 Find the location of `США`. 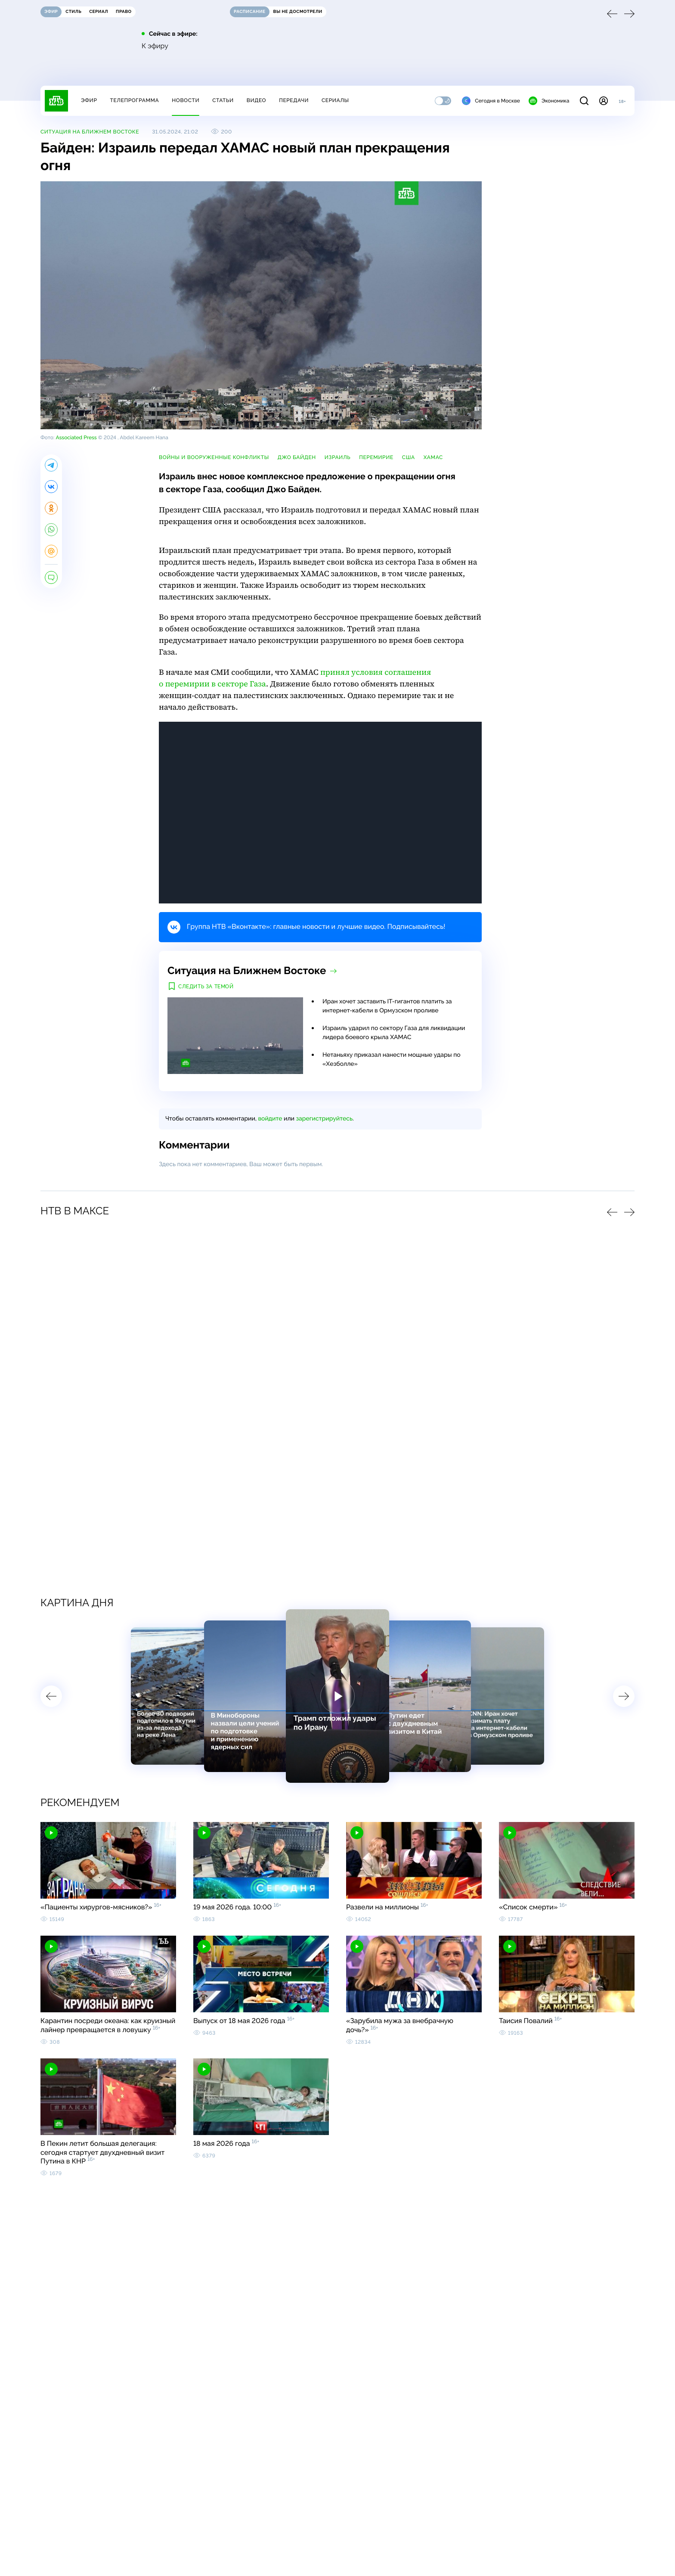

США is located at coordinates (408, 457).